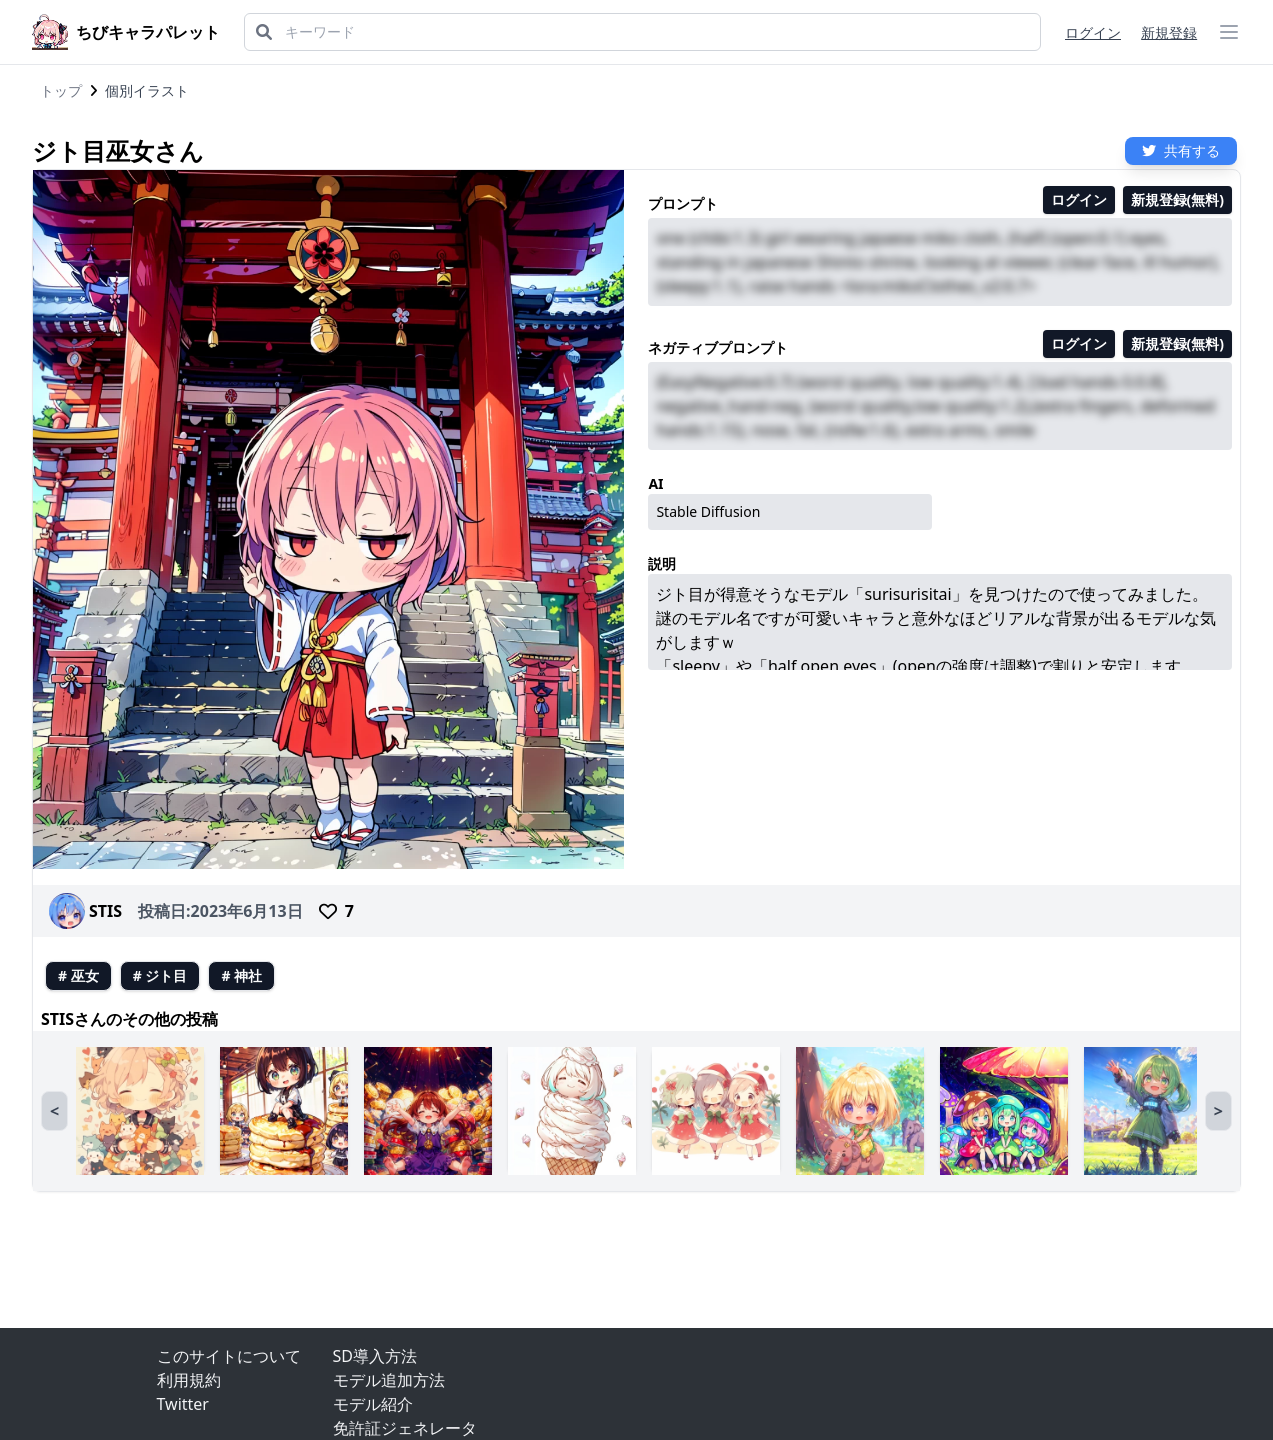 This screenshot has width=1273, height=1440. Describe the element at coordinates (389, 1380) in the screenshot. I see `モデル追加方法` at that location.